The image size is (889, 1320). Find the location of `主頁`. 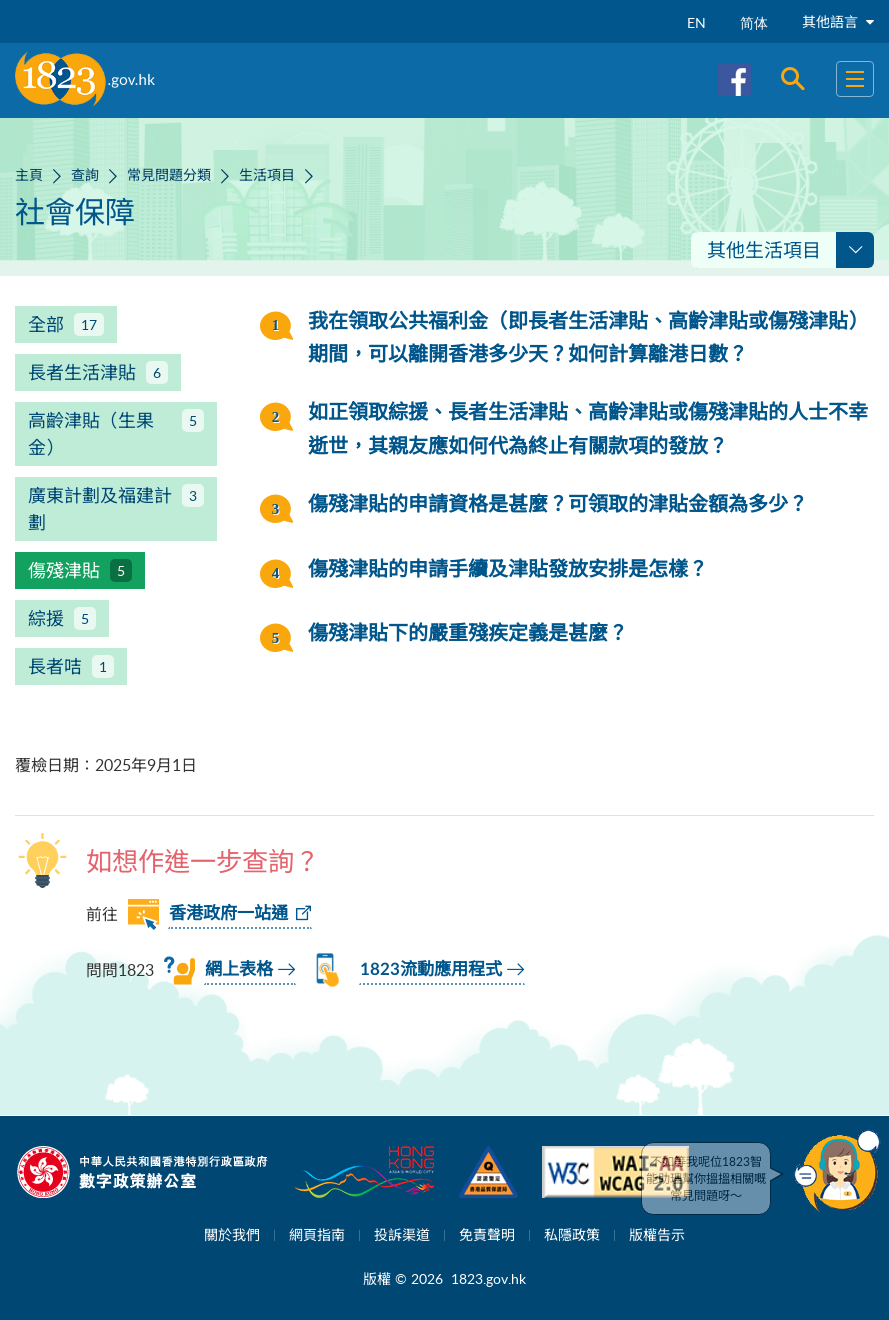

主頁 is located at coordinates (29, 174).